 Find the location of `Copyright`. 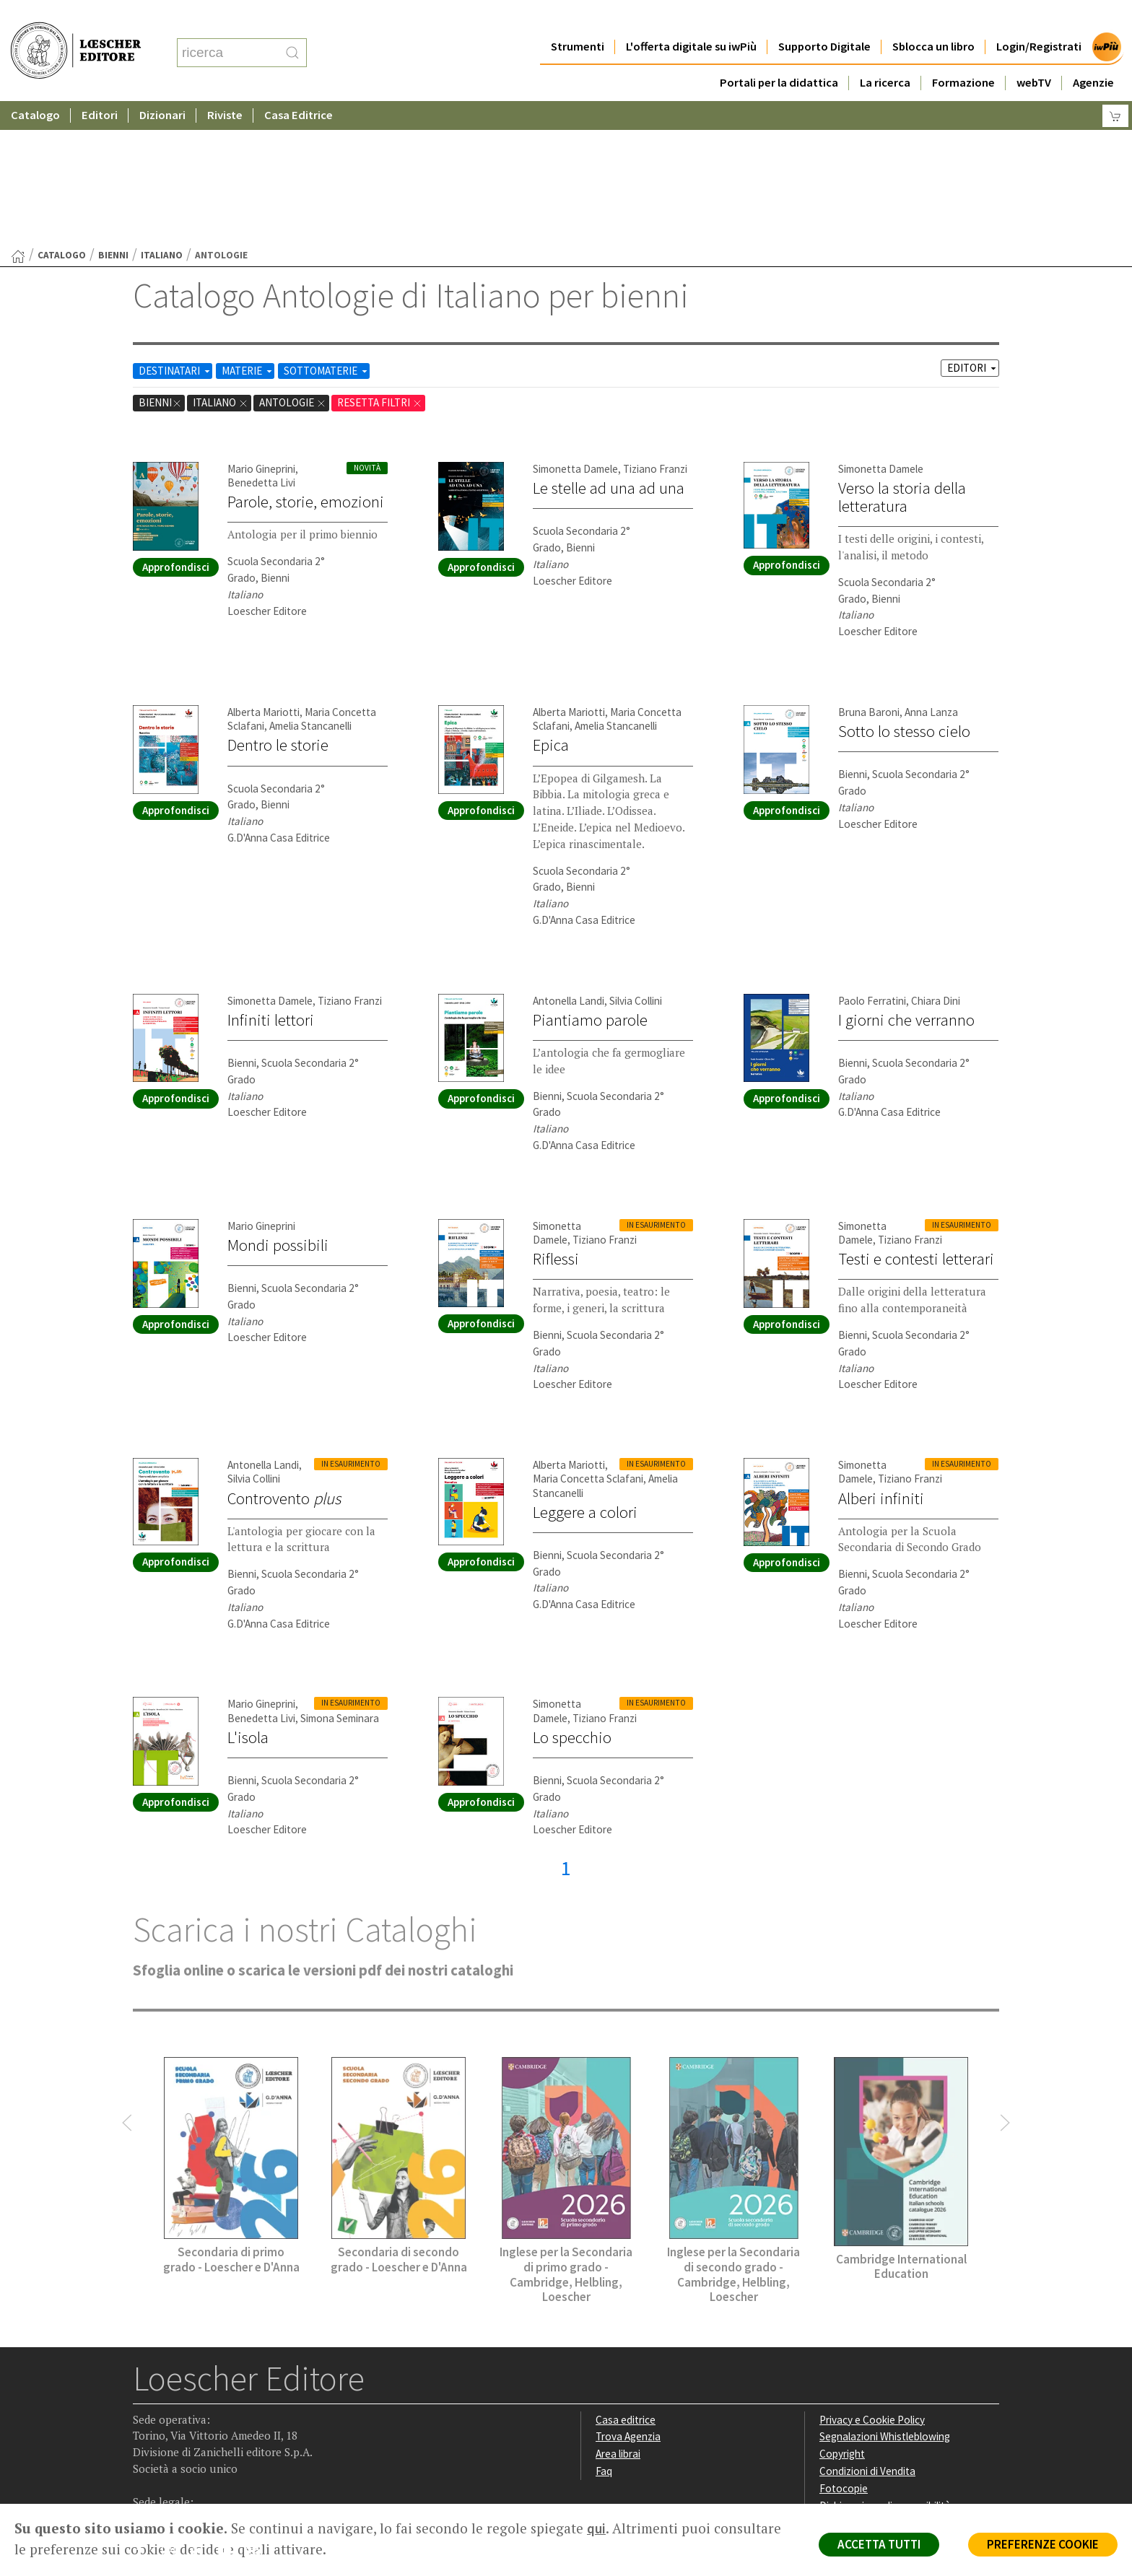

Copyright is located at coordinates (842, 2313).